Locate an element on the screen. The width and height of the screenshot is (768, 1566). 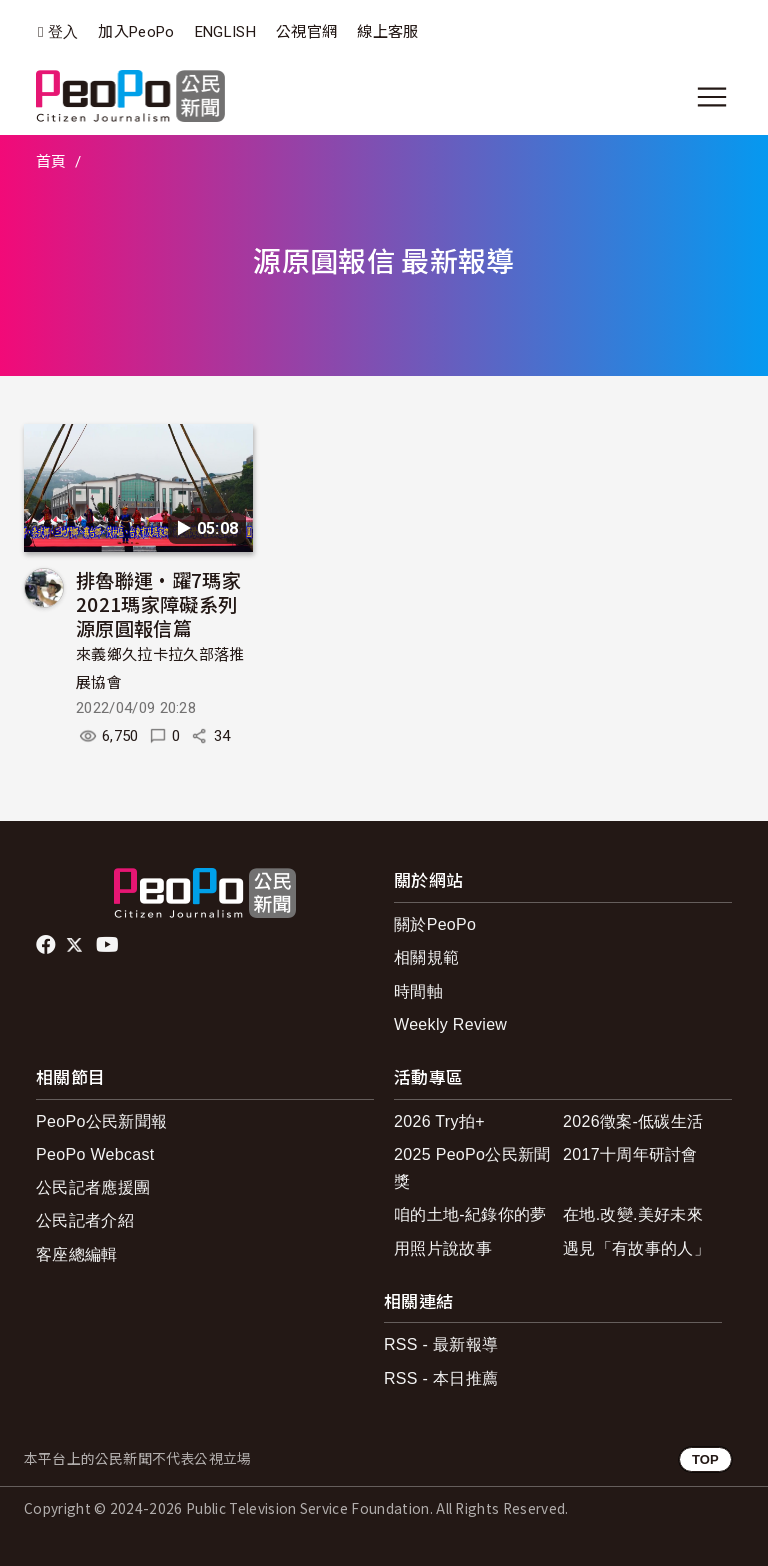
2025 PeoPo公民新聞獎 is located at coordinates (472, 1168).